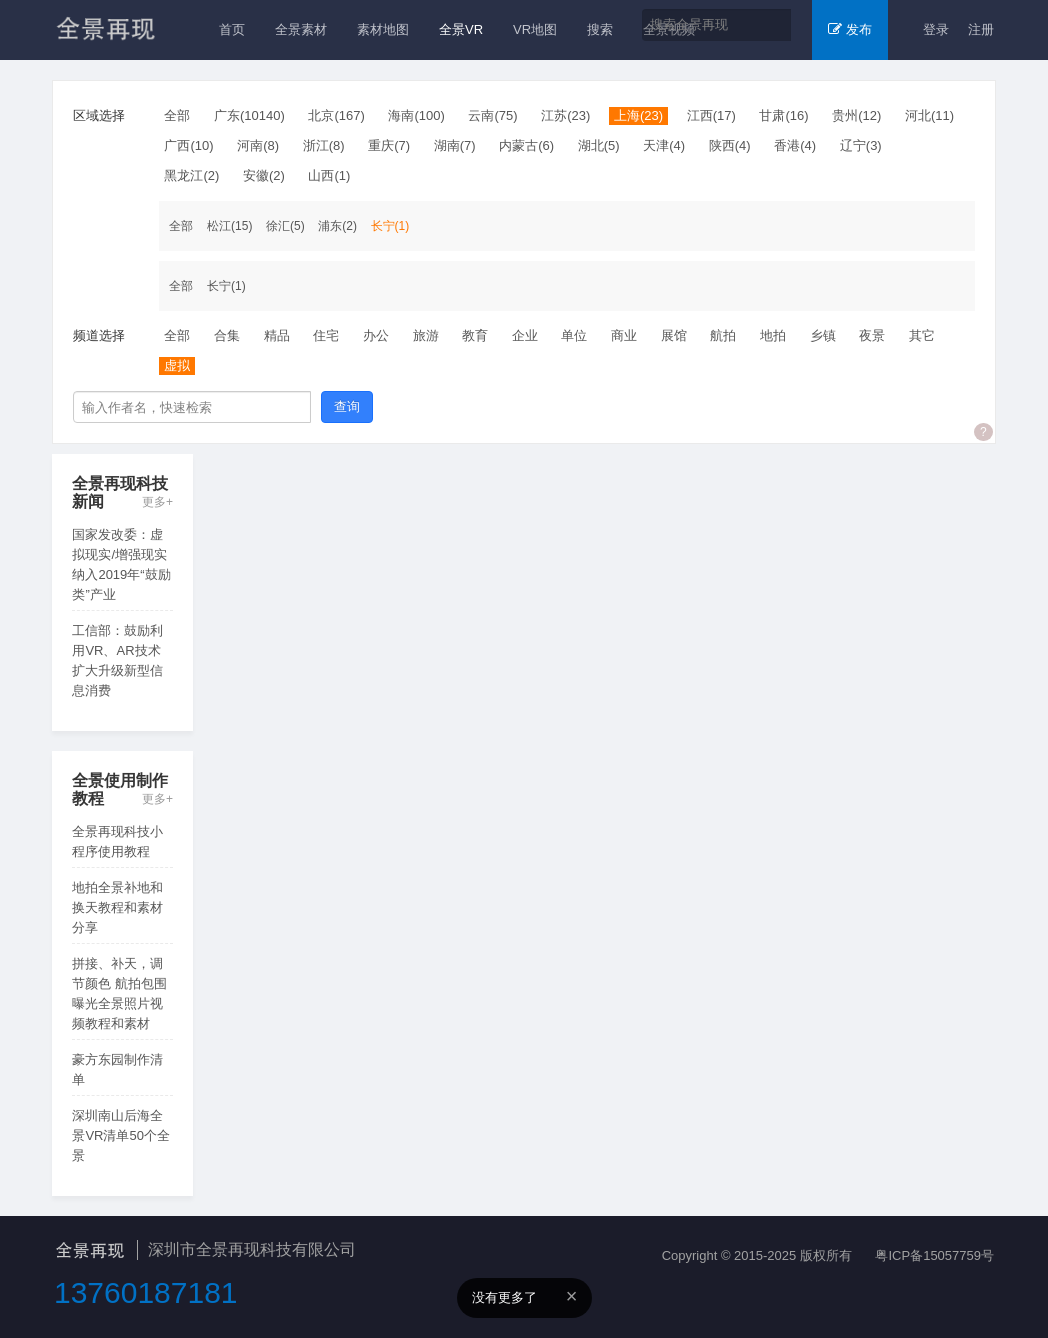 The height and width of the screenshot is (1338, 1048). What do you see at coordinates (624, 335) in the screenshot?
I see `商业` at bounding box center [624, 335].